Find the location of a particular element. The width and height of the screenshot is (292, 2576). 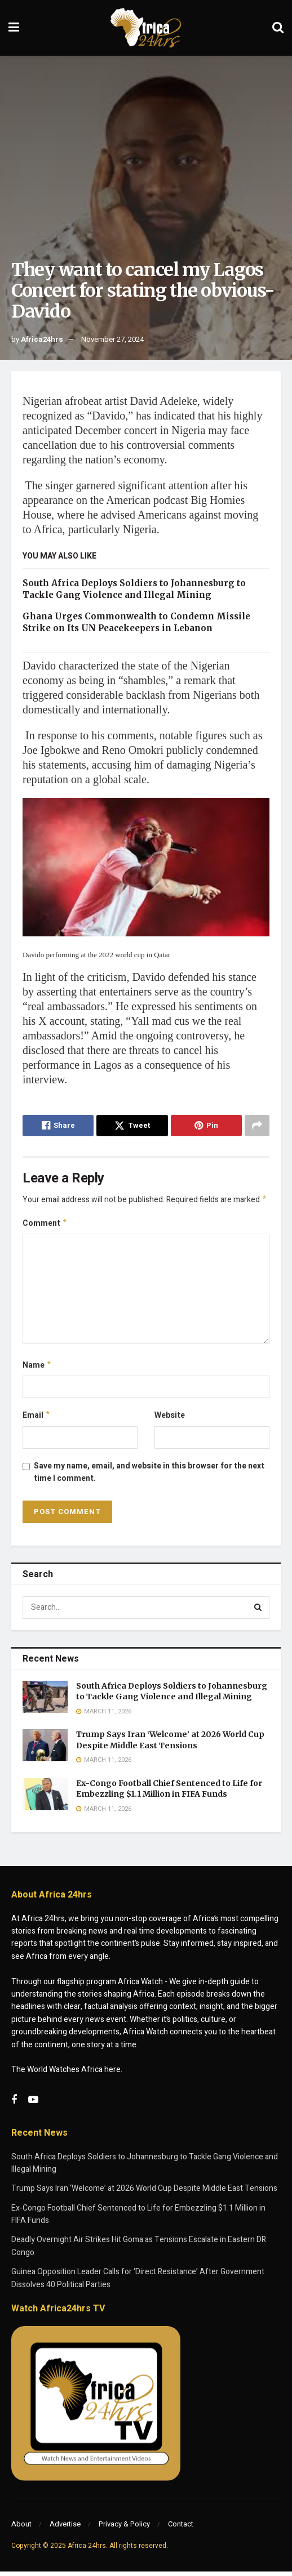

Privacy & Policy is located at coordinates (124, 2528).